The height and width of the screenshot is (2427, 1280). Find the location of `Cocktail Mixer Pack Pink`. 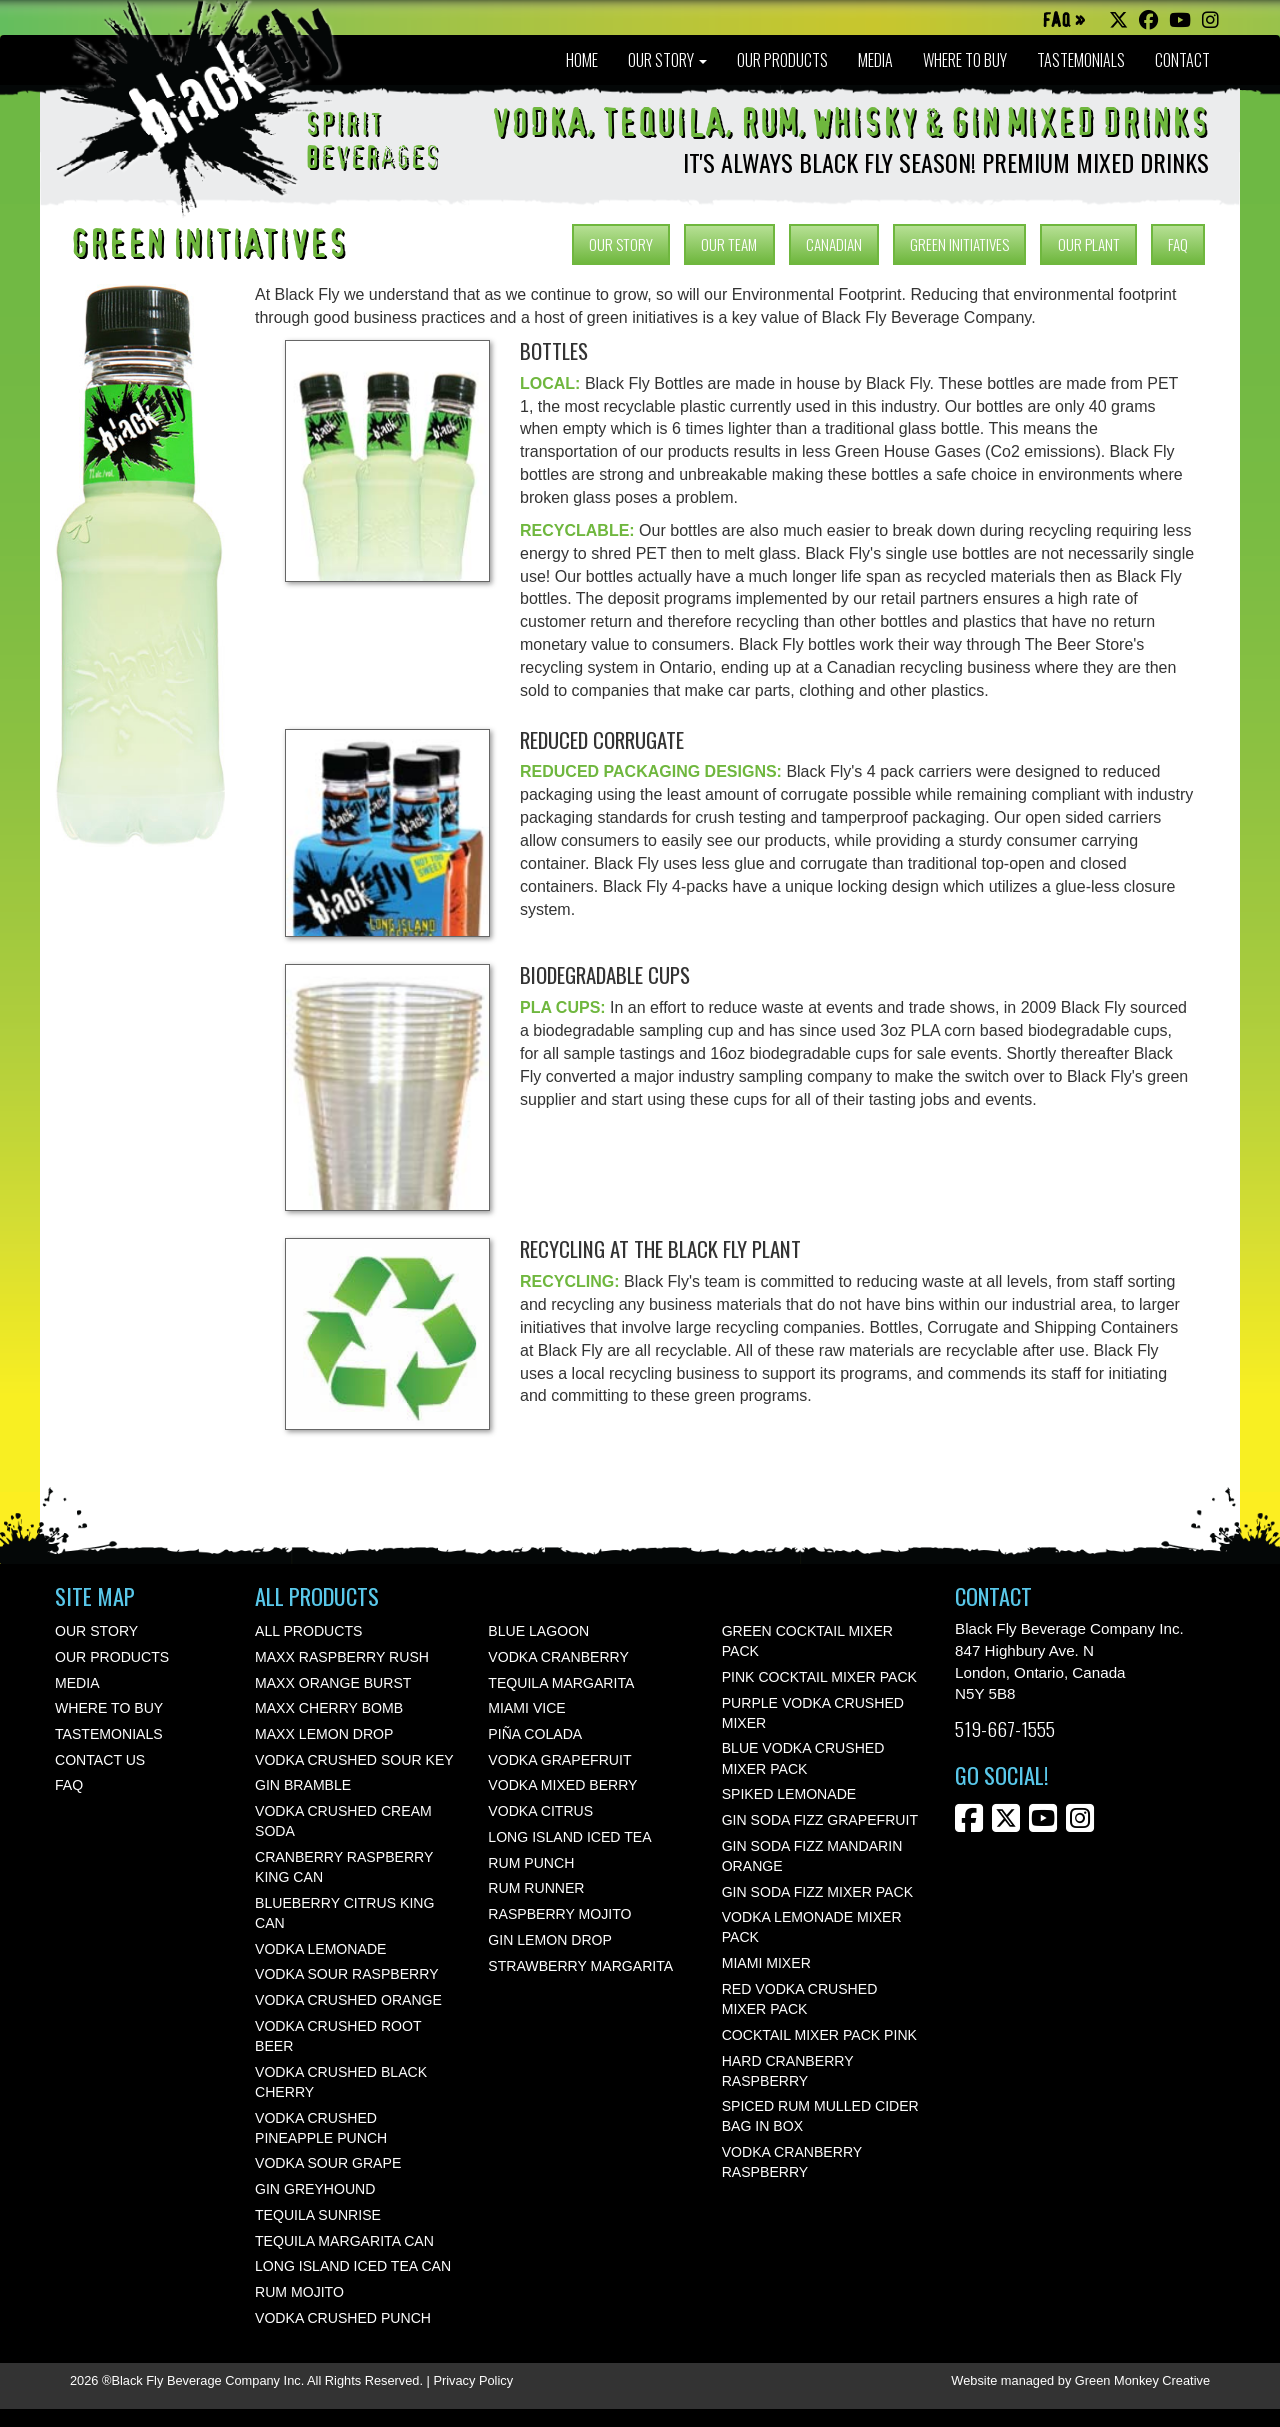

Cocktail Mixer Pack Pink is located at coordinates (819, 2035).